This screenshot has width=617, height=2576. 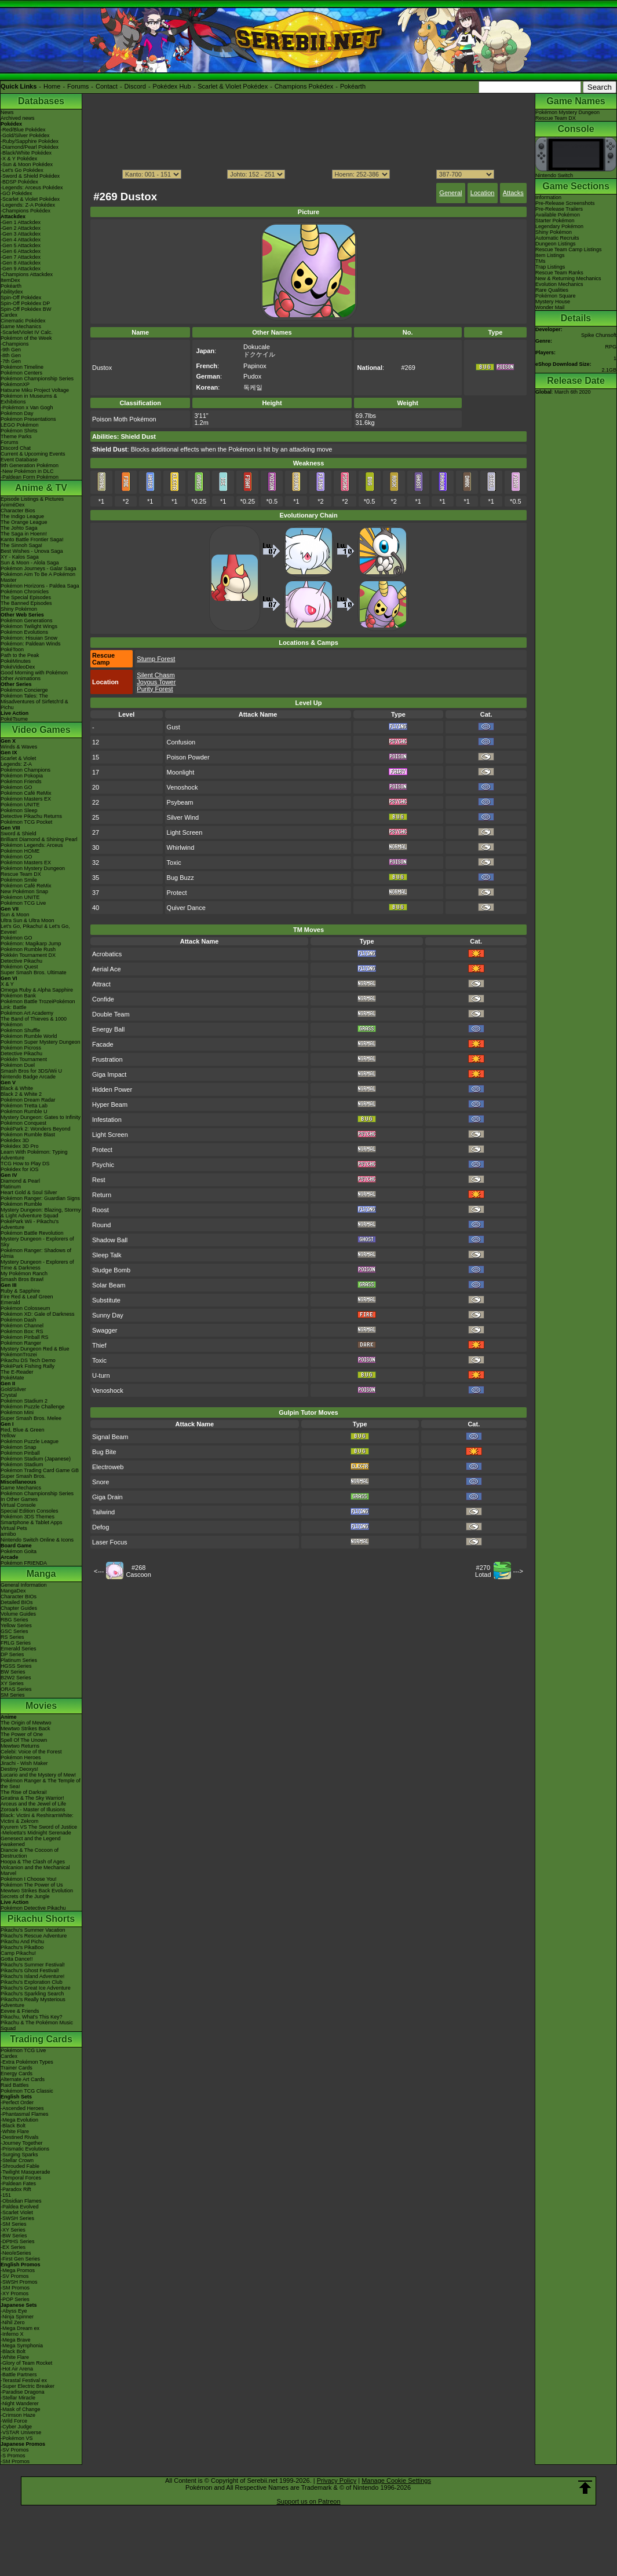 What do you see at coordinates (559, 284) in the screenshot?
I see `Evolution Mechanics` at bounding box center [559, 284].